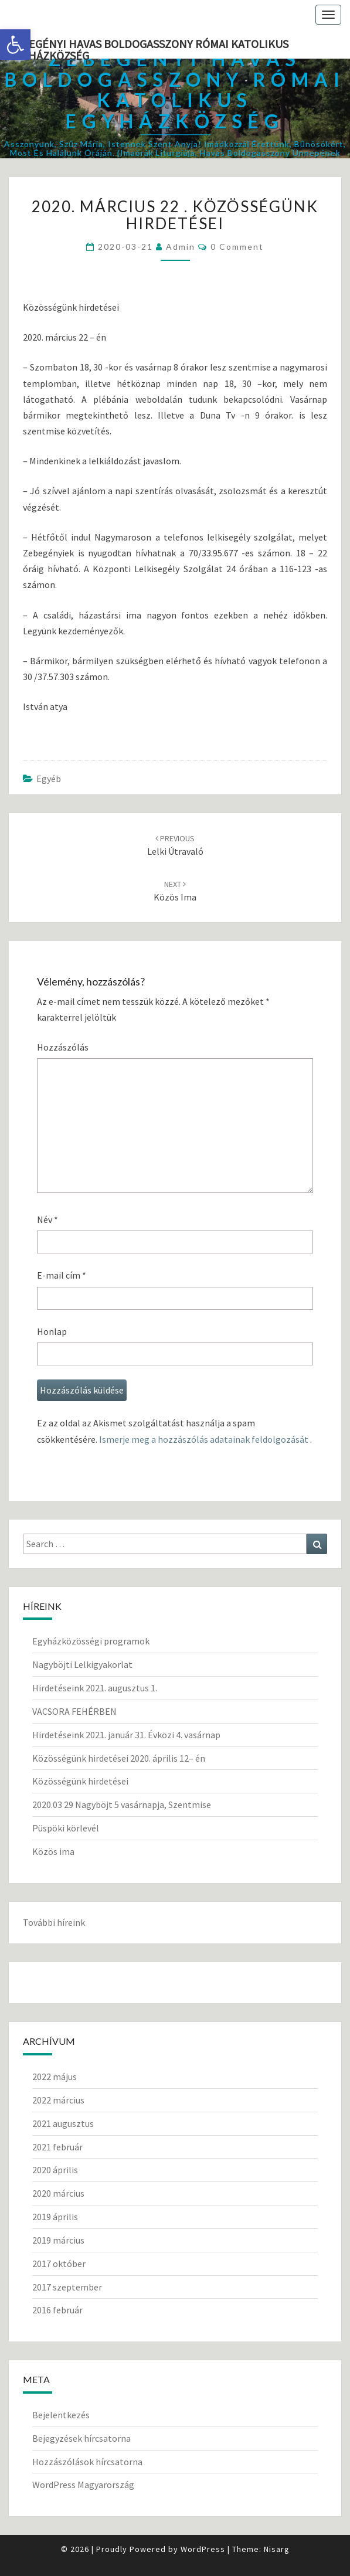 The image size is (350, 2576). I want to click on 2020 március [link], so click(58, 2193).